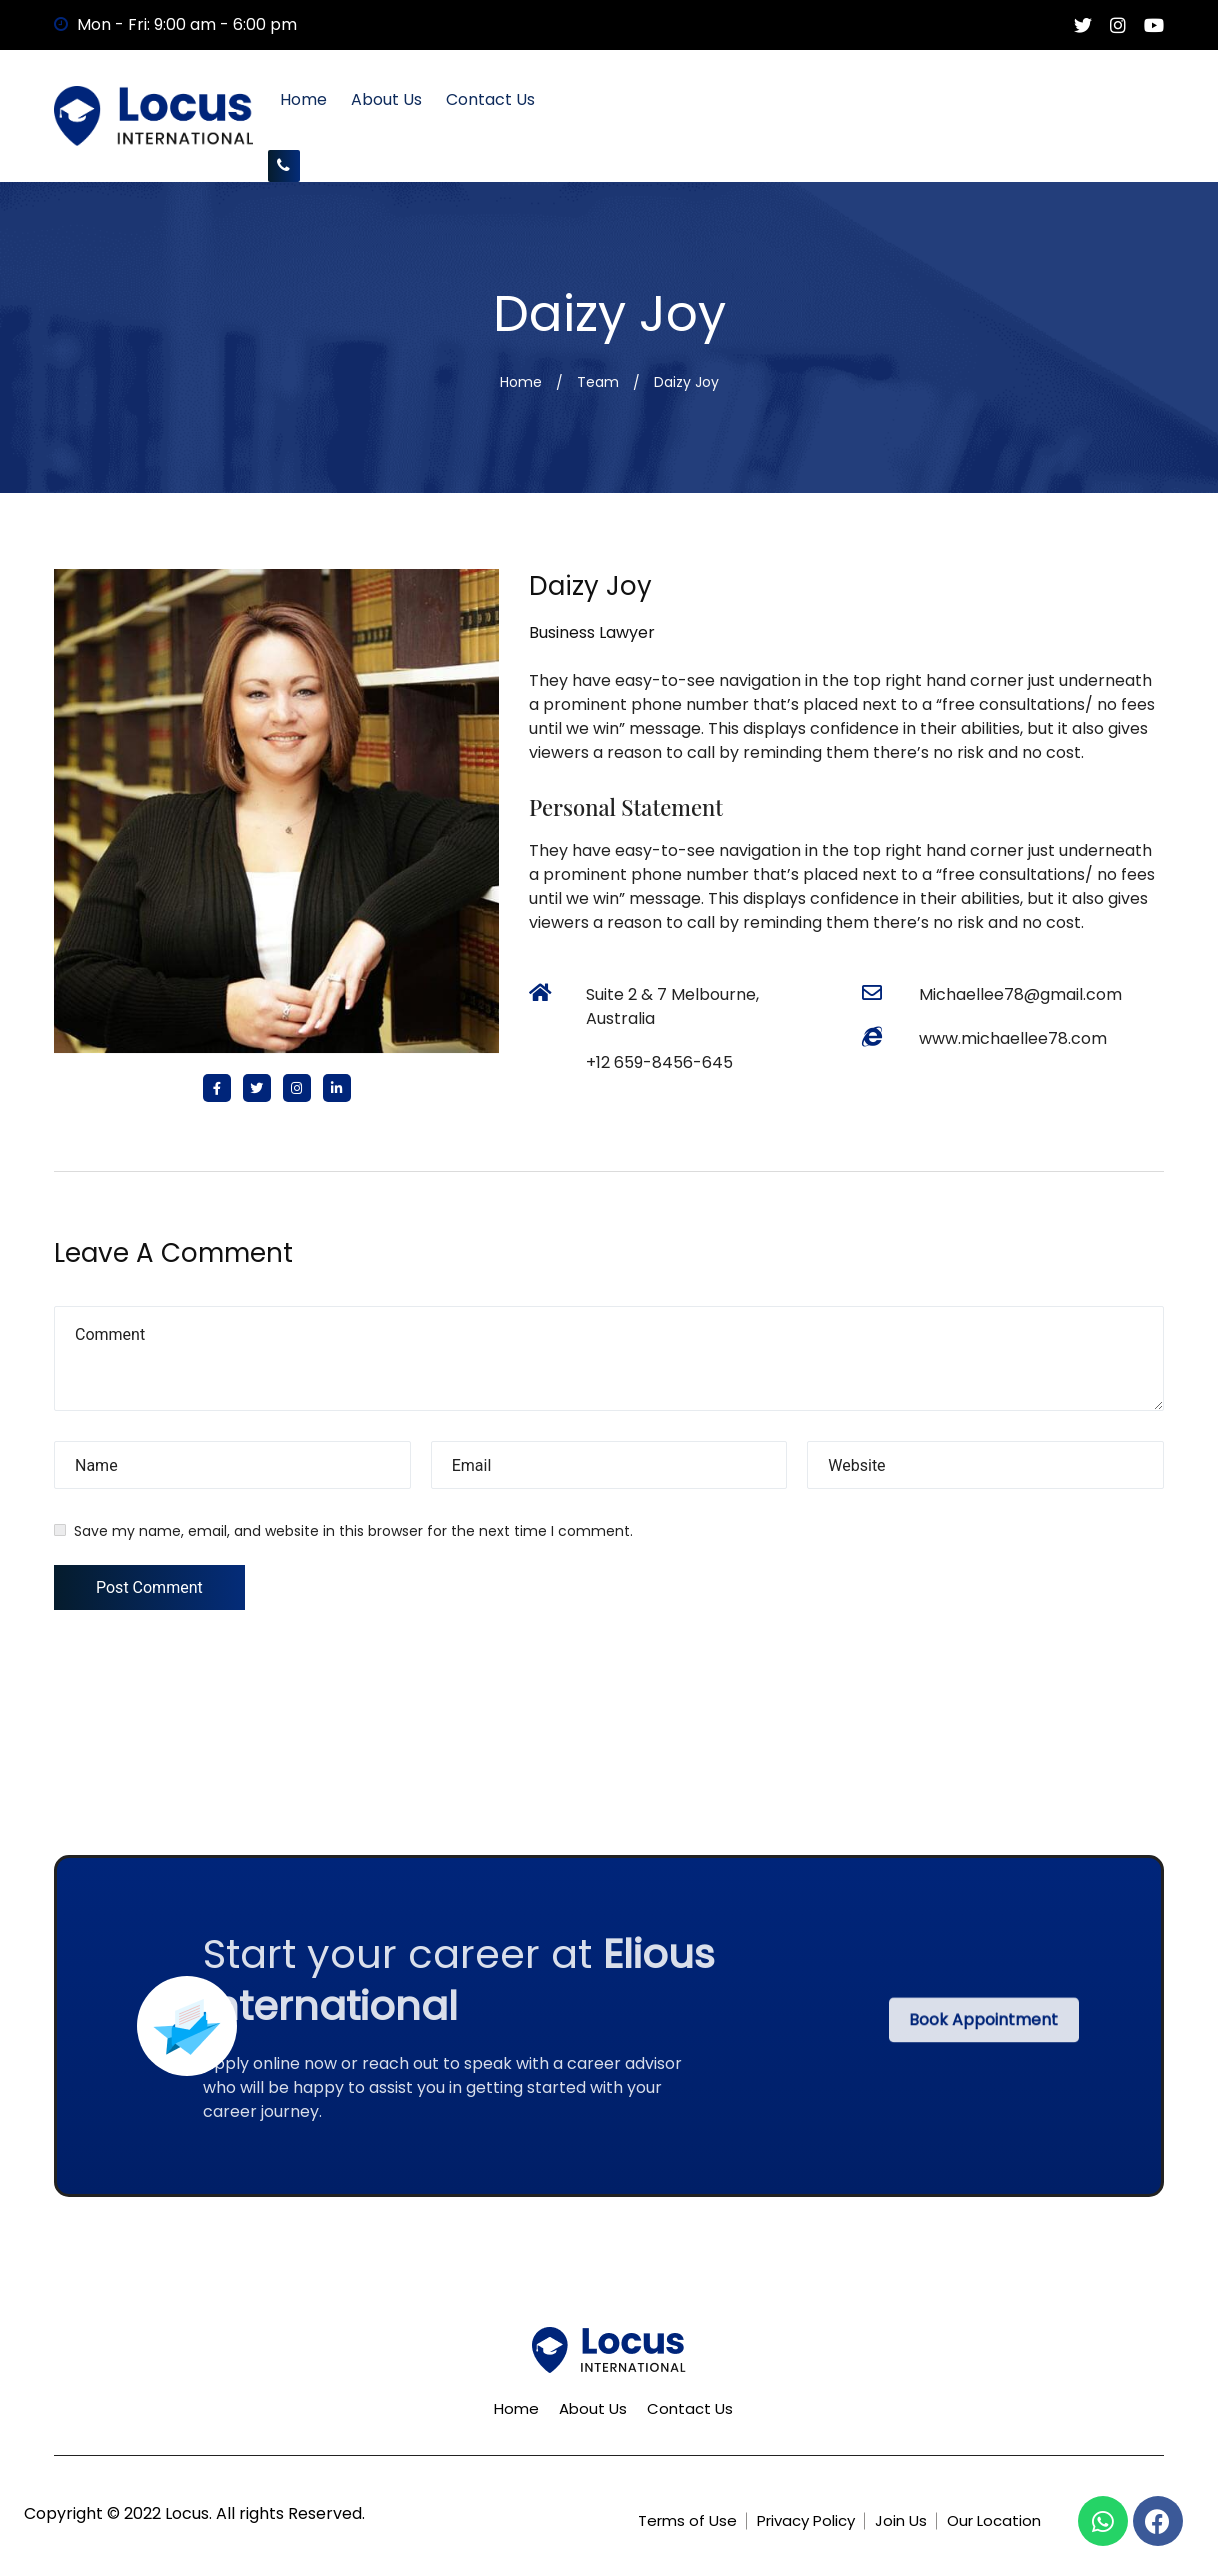  Describe the element at coordinates (687, 2520) in the screenshot. I see `Terms of Use` at that location.